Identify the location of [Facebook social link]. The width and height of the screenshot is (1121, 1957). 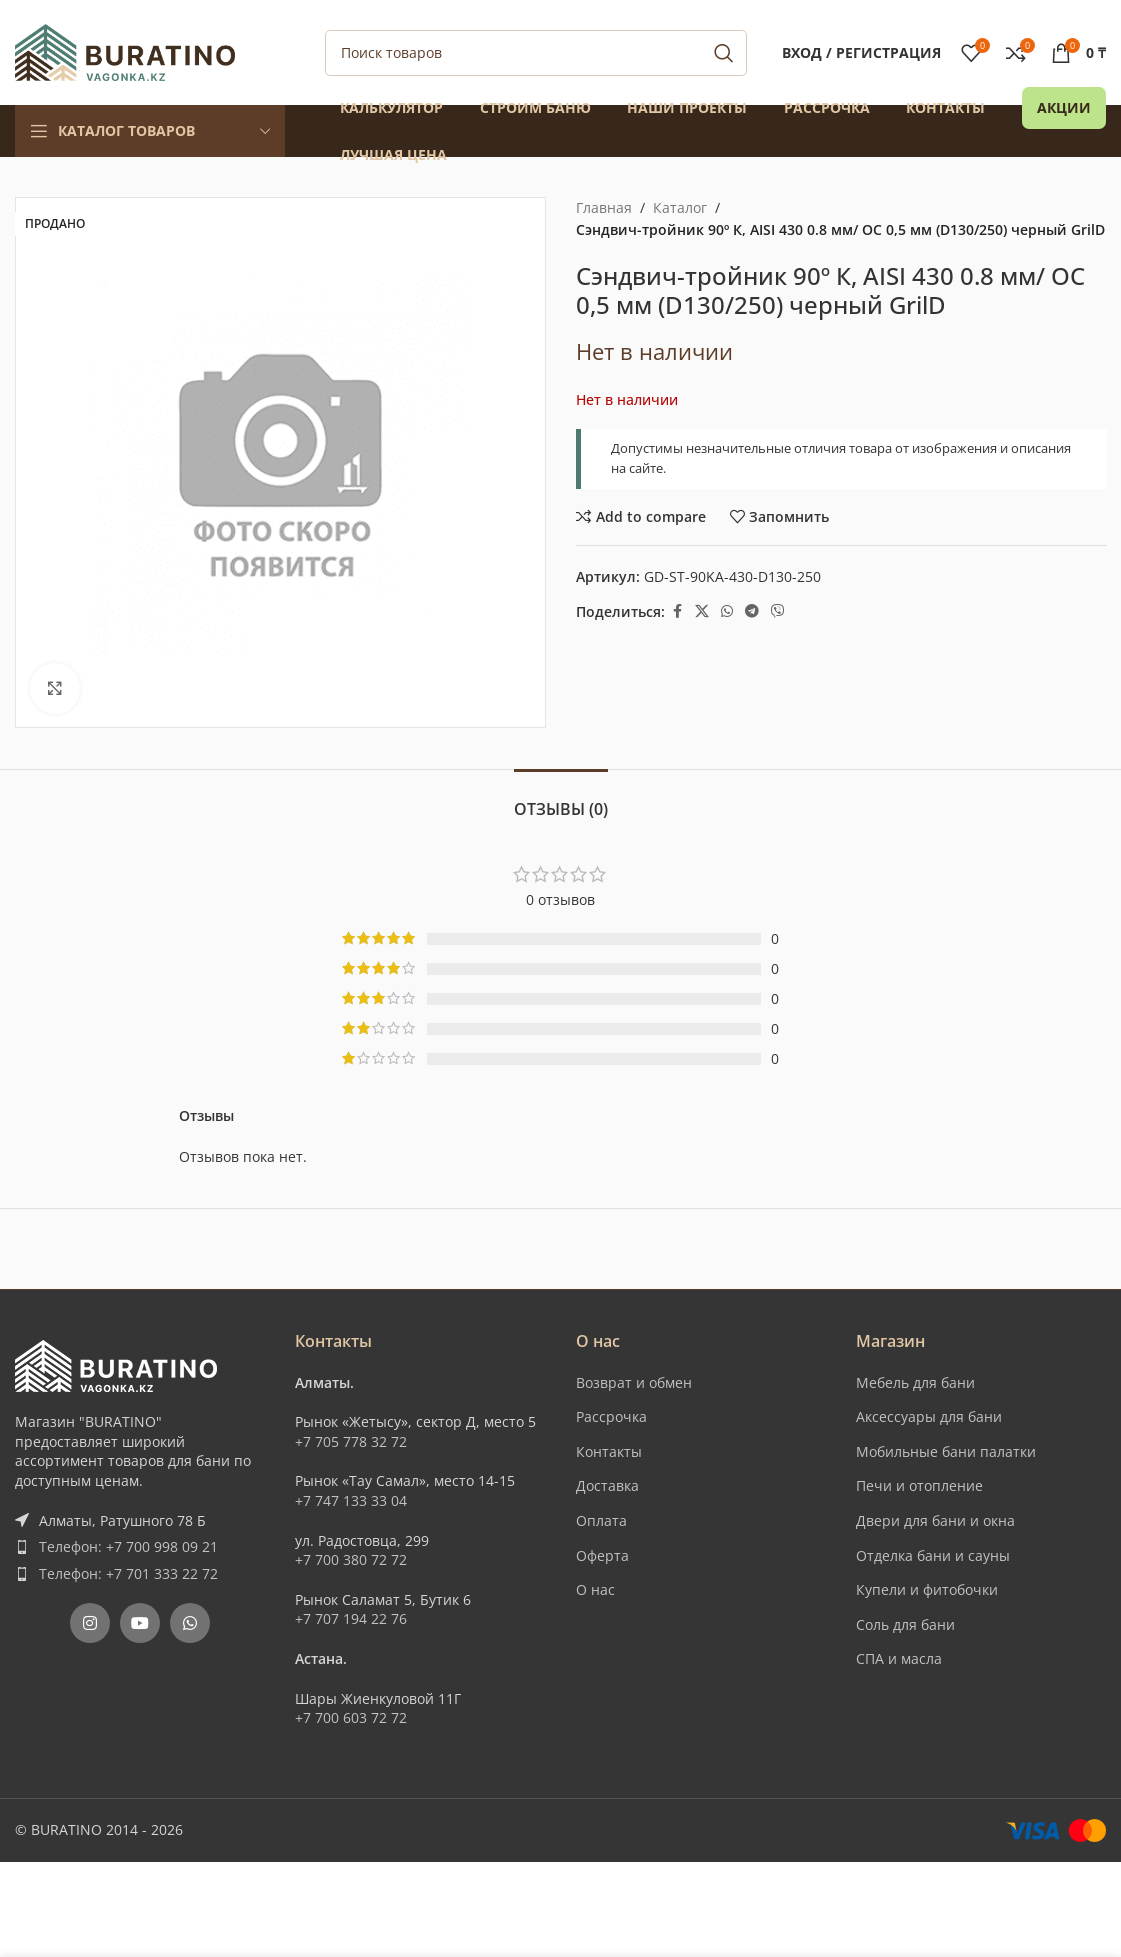
(677, 611).